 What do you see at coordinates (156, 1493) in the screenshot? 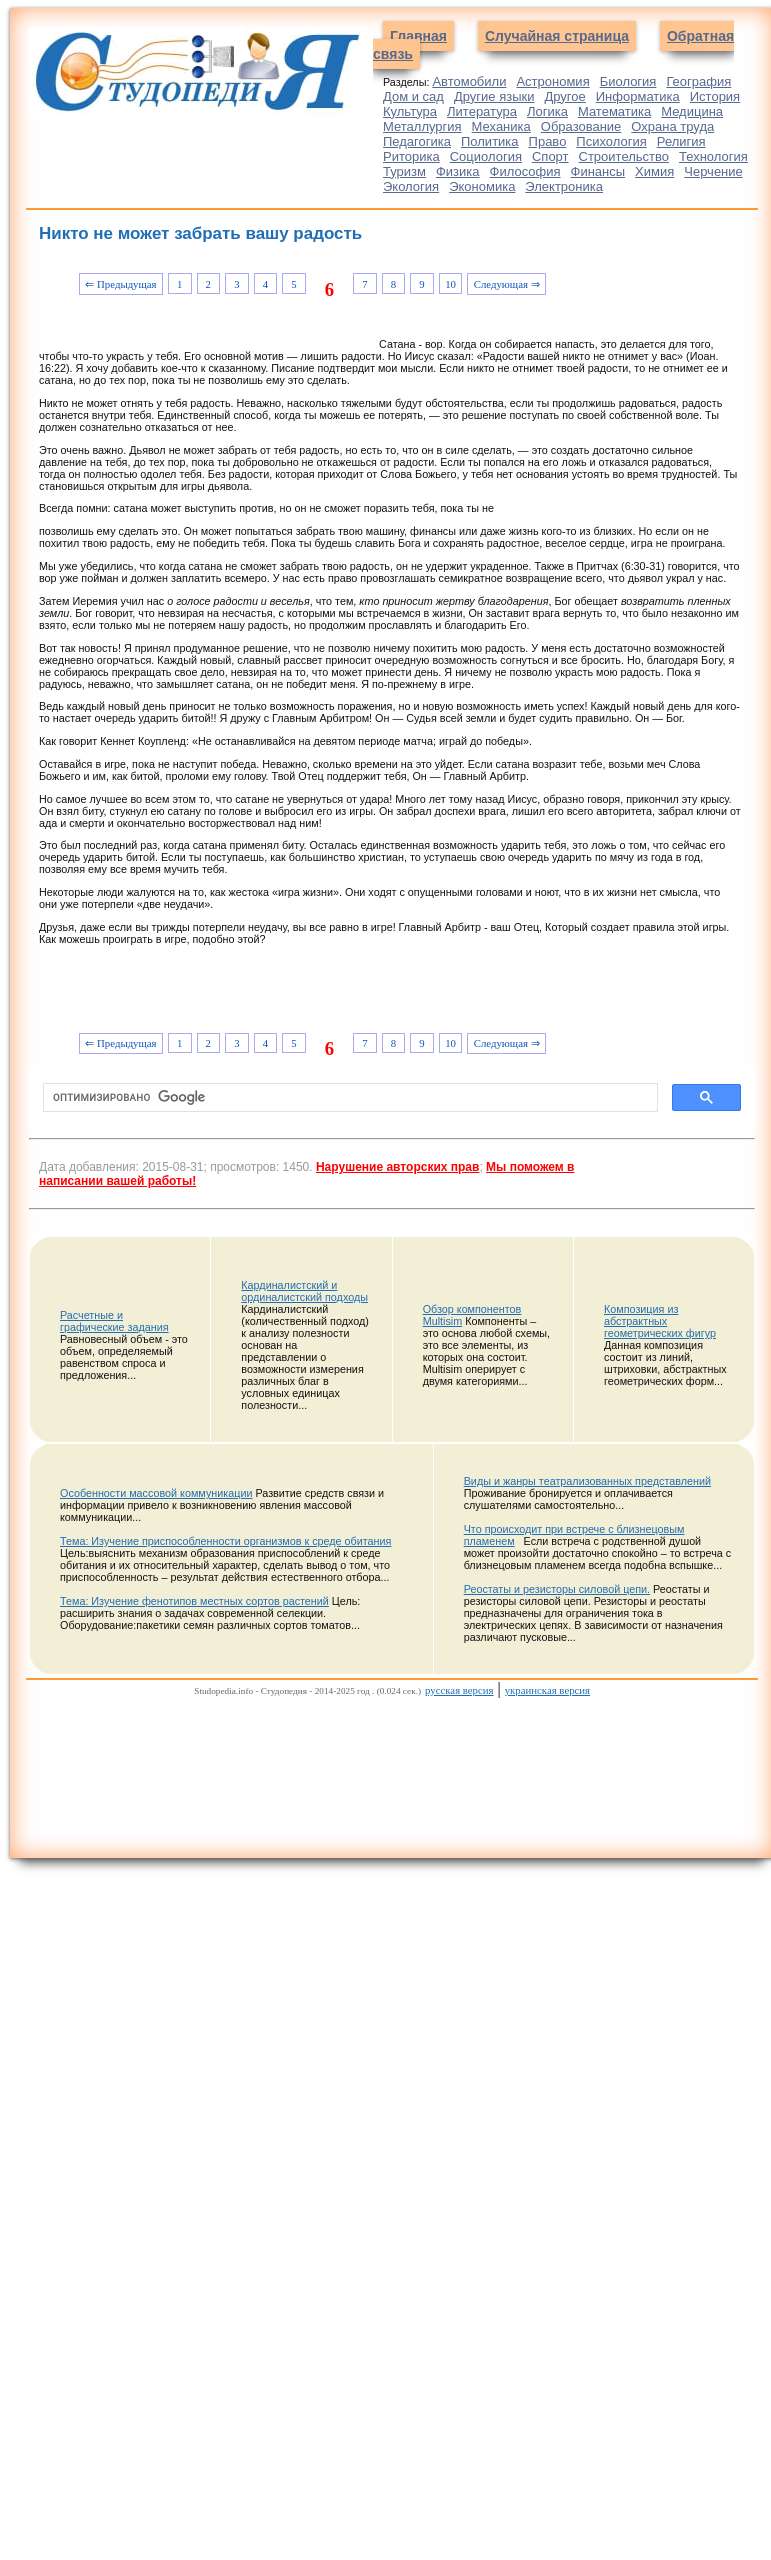
I see `Особенности массовой коммуникации` at bounding box center [156, 1493].